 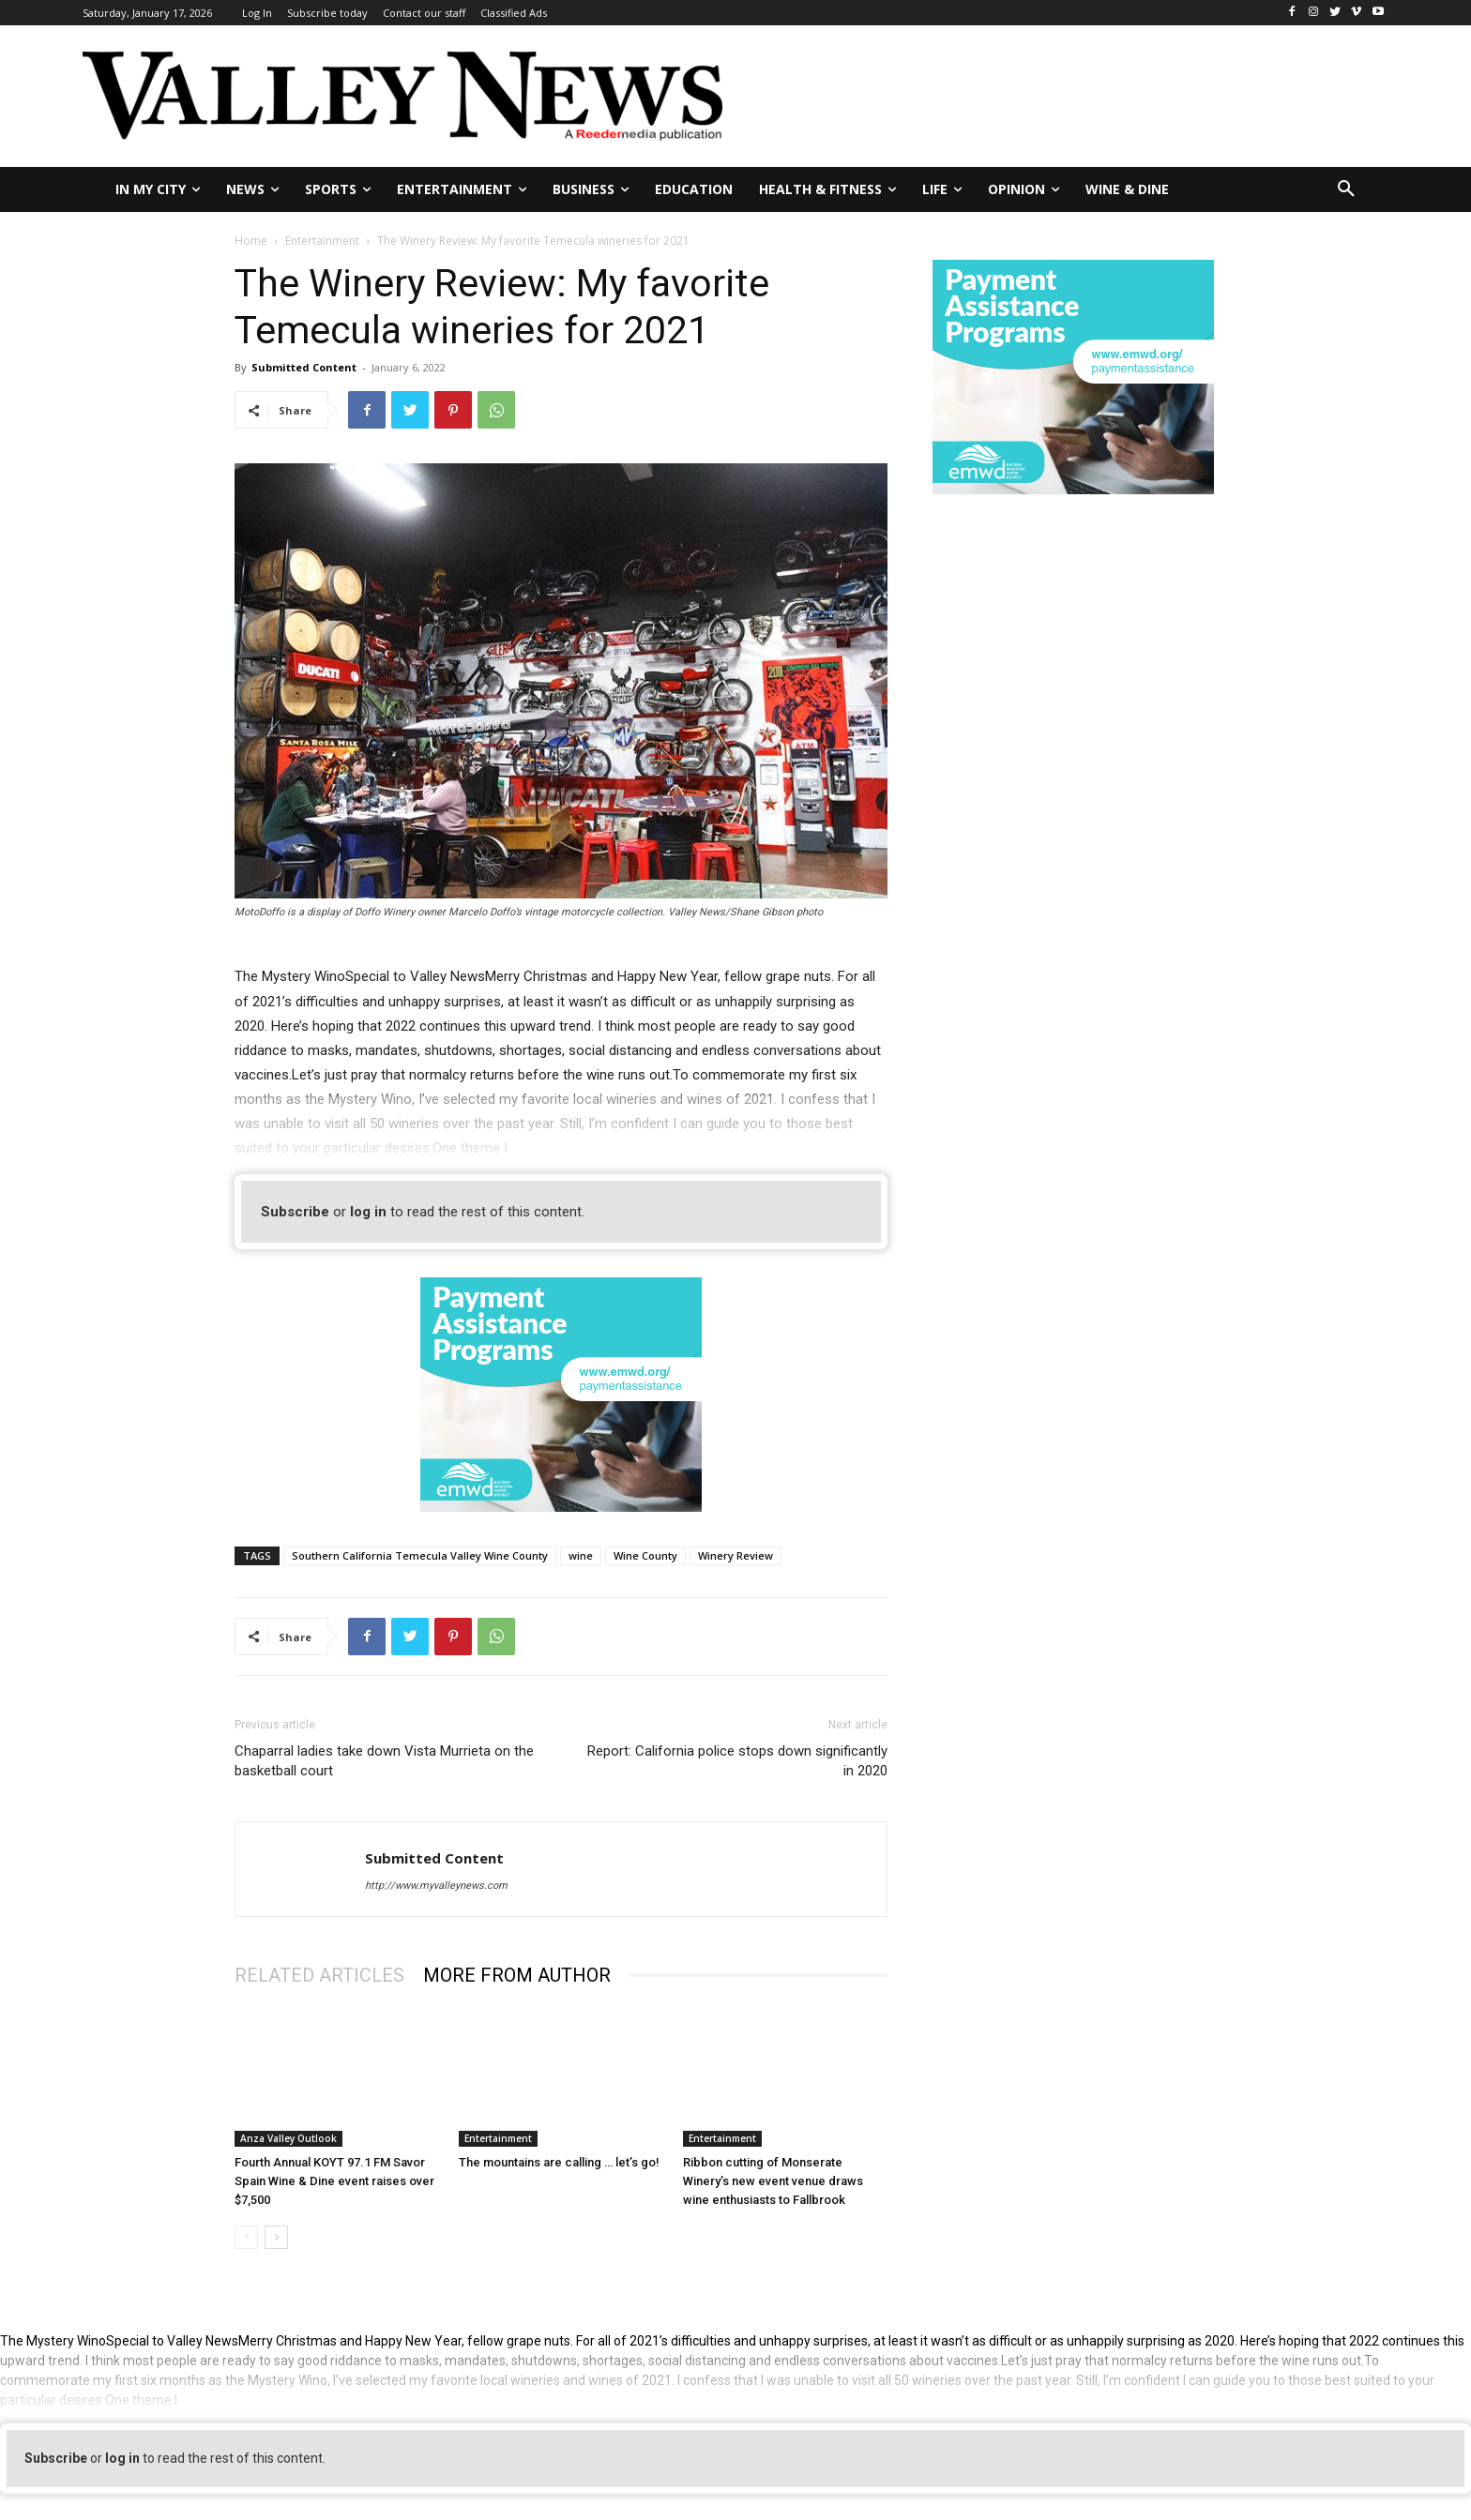 What do you see at coordinates (773, 2181) in the screenshot?
I see `Ribbon cutting of Monserate Winery’s new event venue draws wine enthusiasts to Fallbrook` at bounding box center [773, 2181].